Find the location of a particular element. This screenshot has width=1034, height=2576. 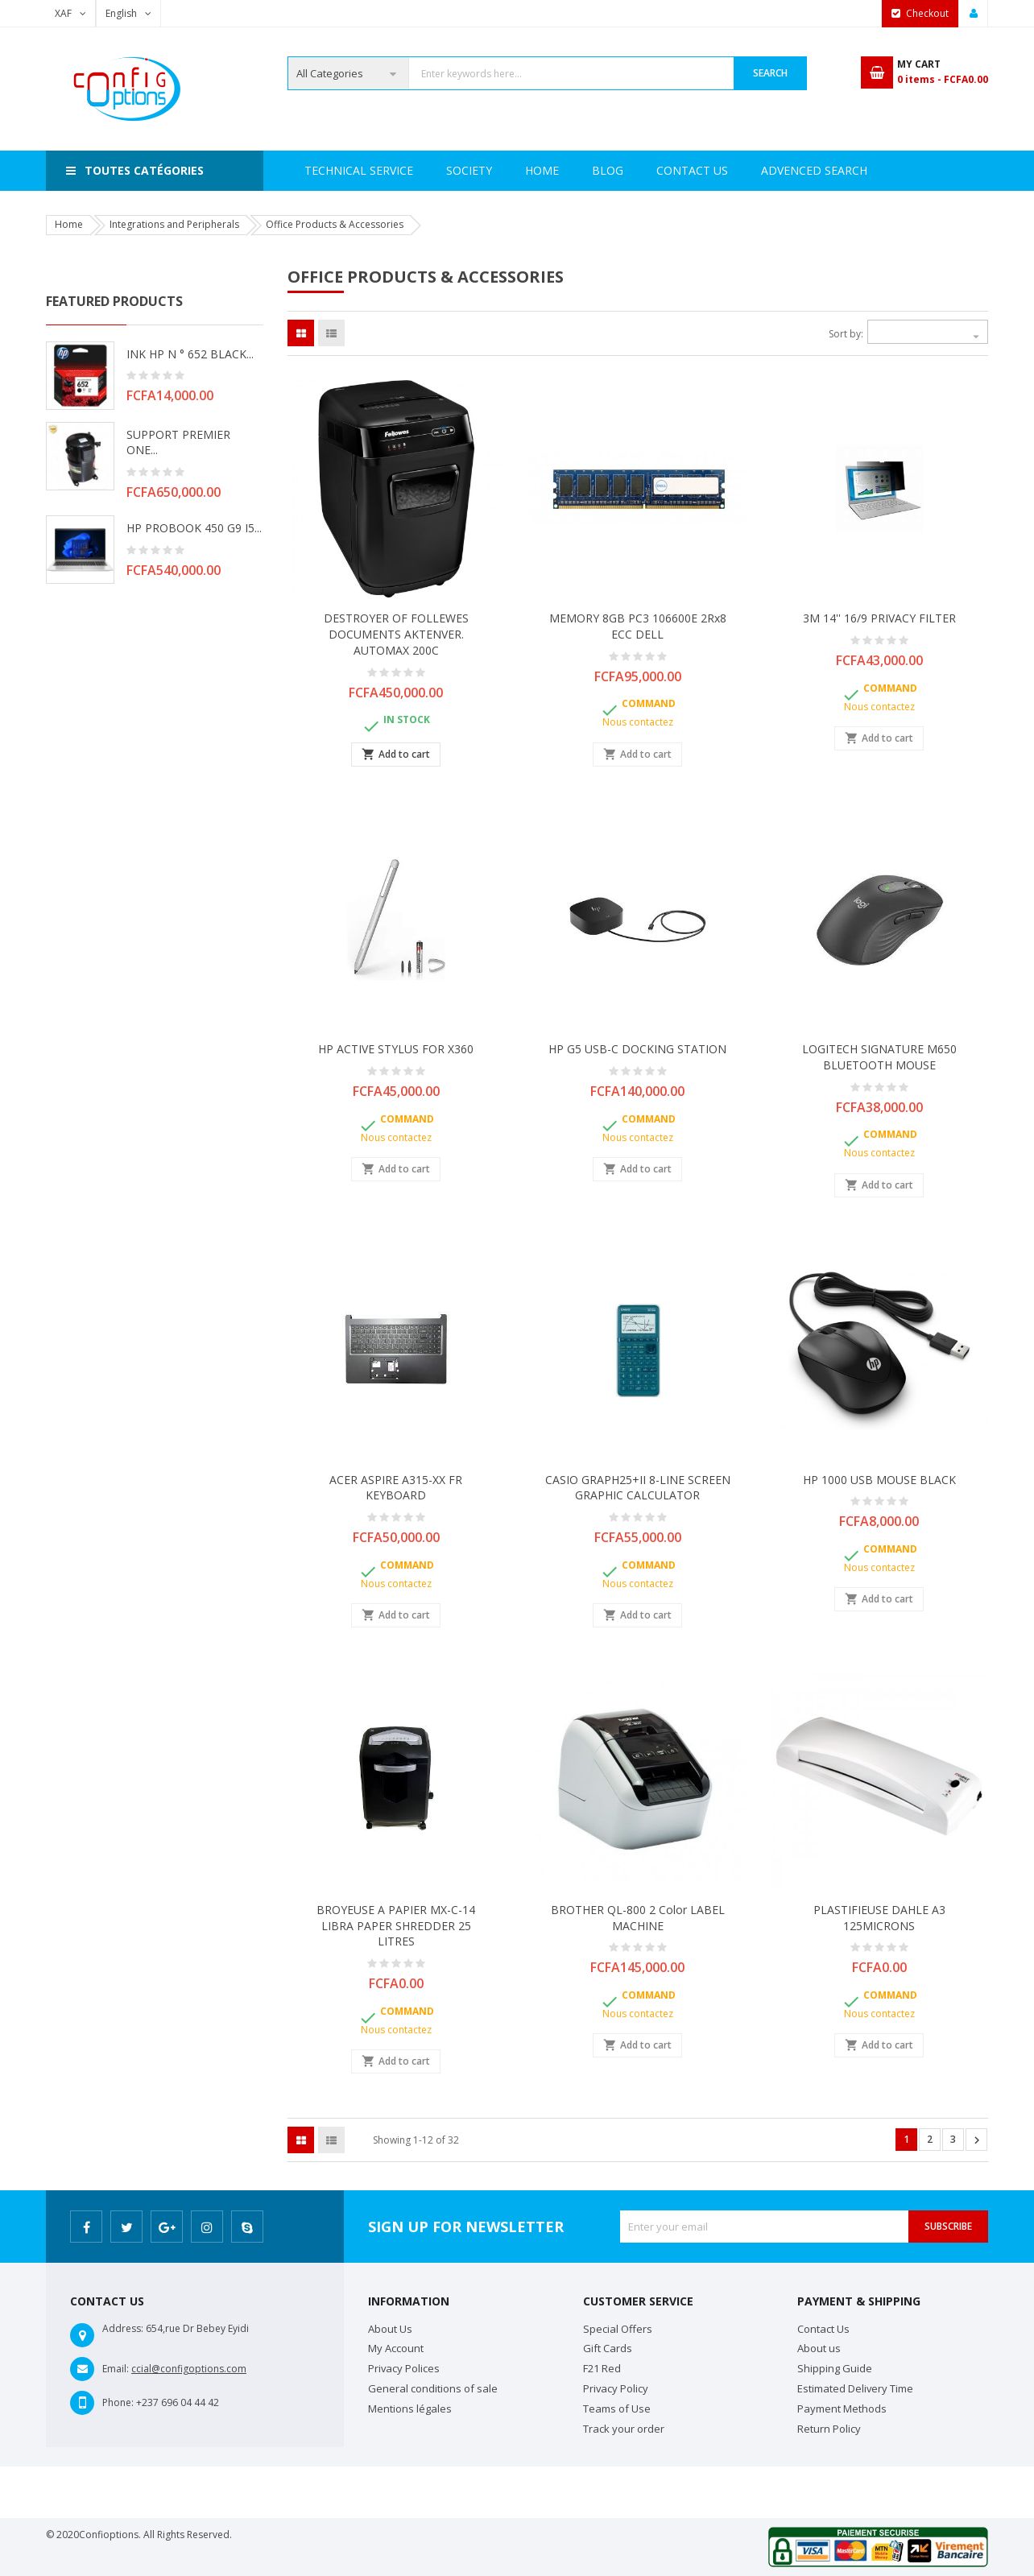

About us is located at coordinates (819, 2348).